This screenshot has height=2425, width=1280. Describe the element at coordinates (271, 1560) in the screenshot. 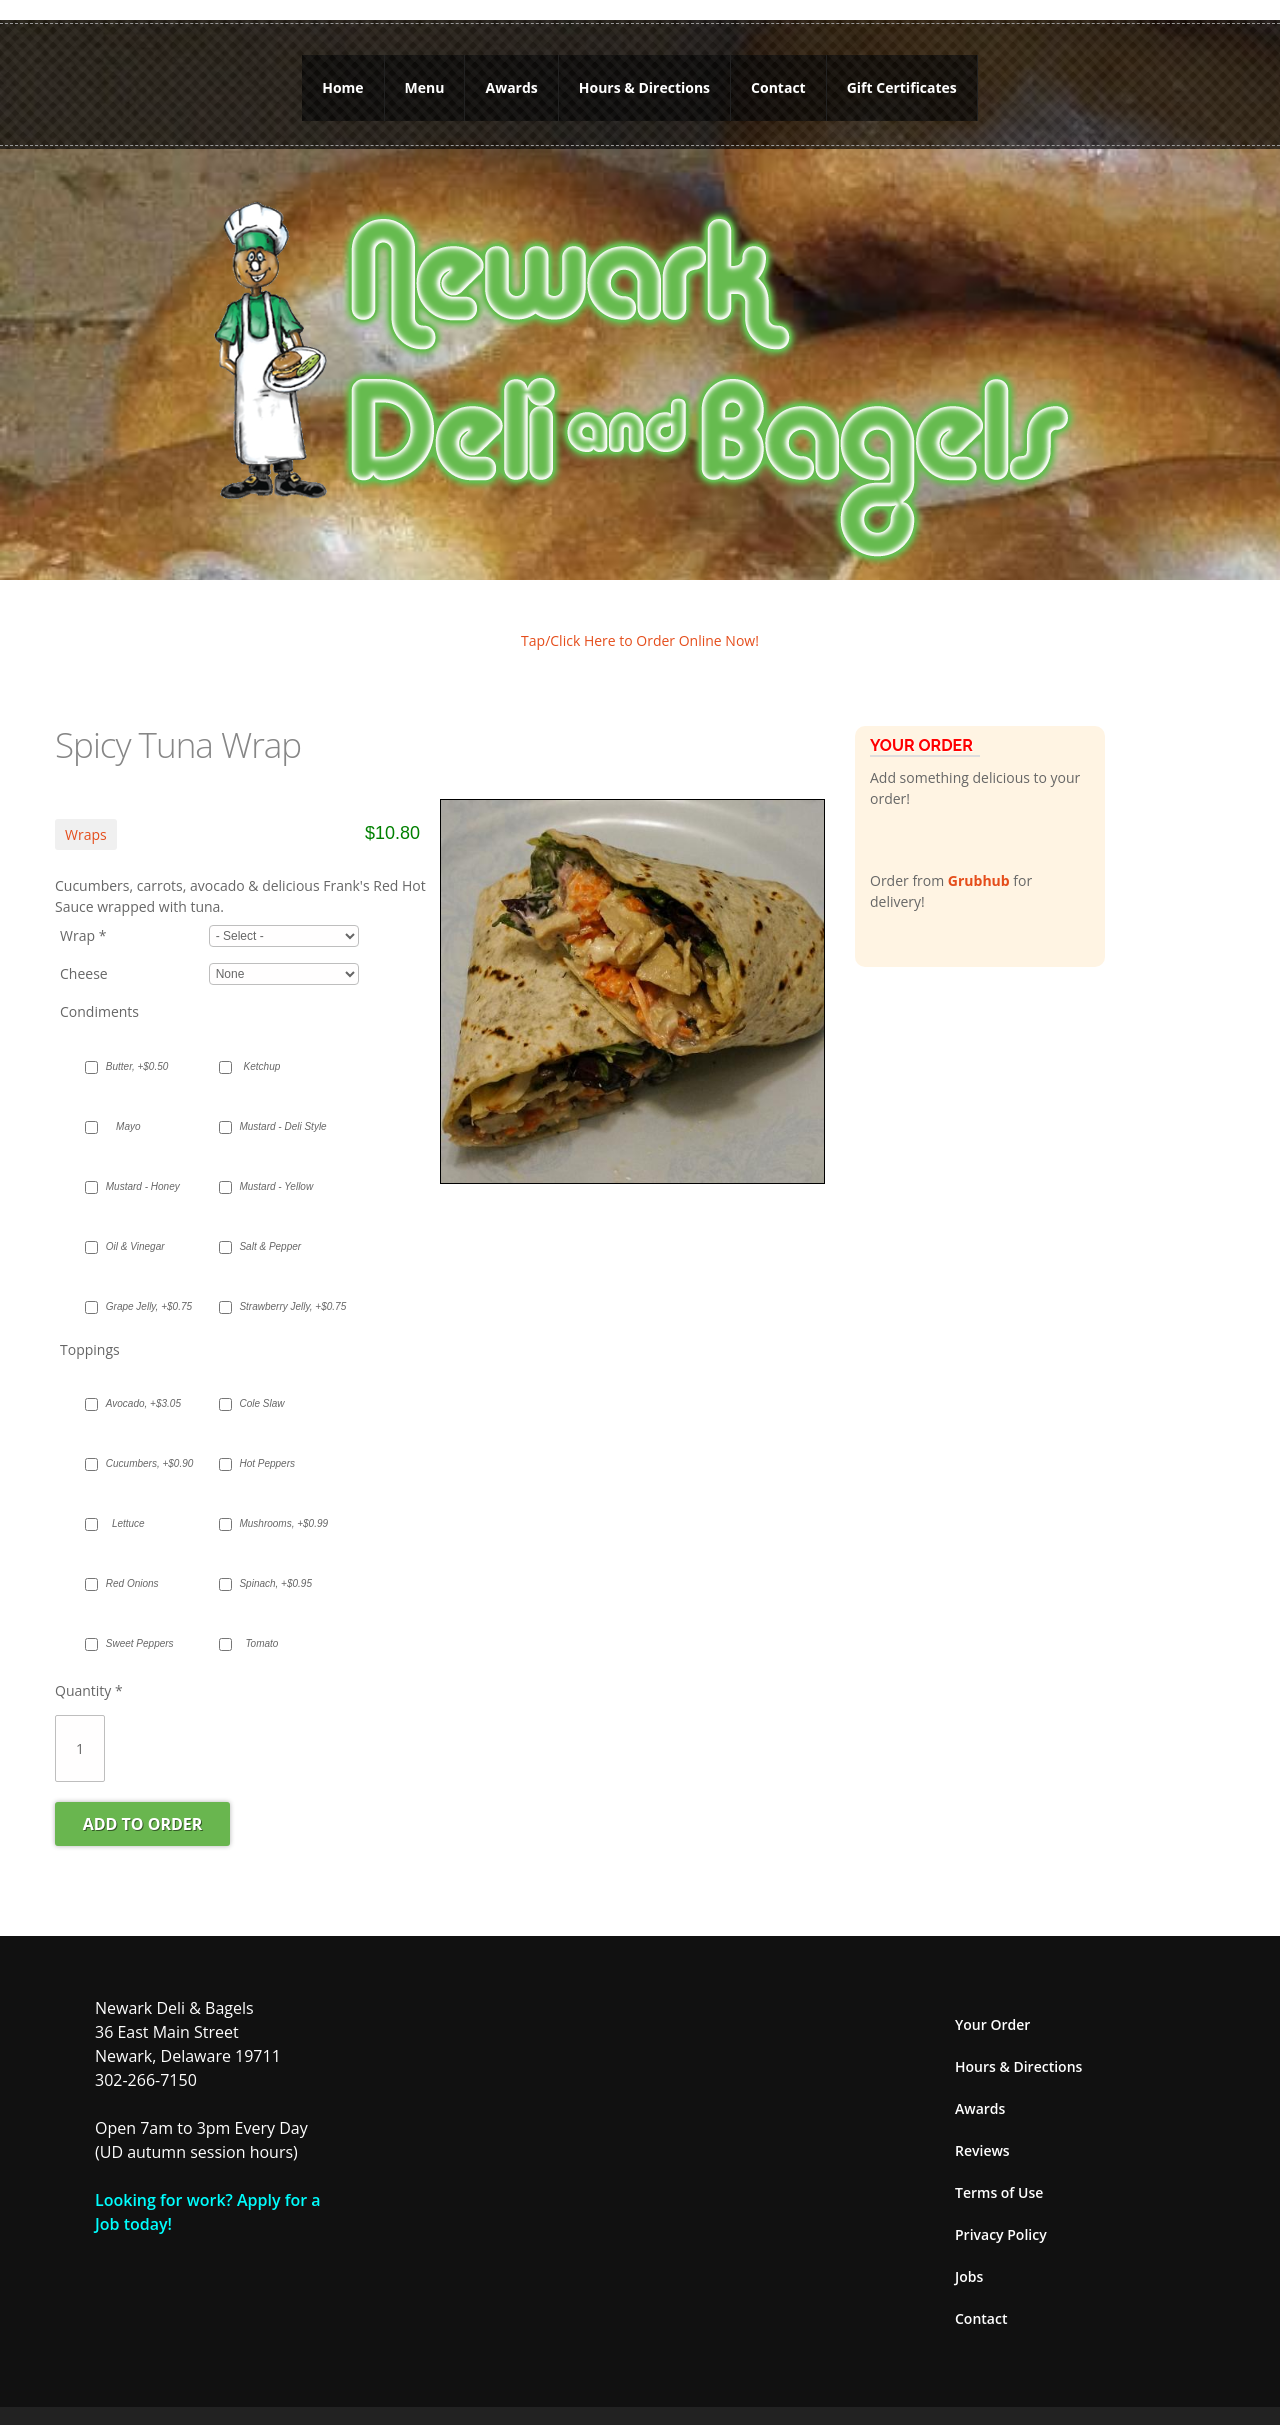

I see `Spinach, +$0.95` at that location.